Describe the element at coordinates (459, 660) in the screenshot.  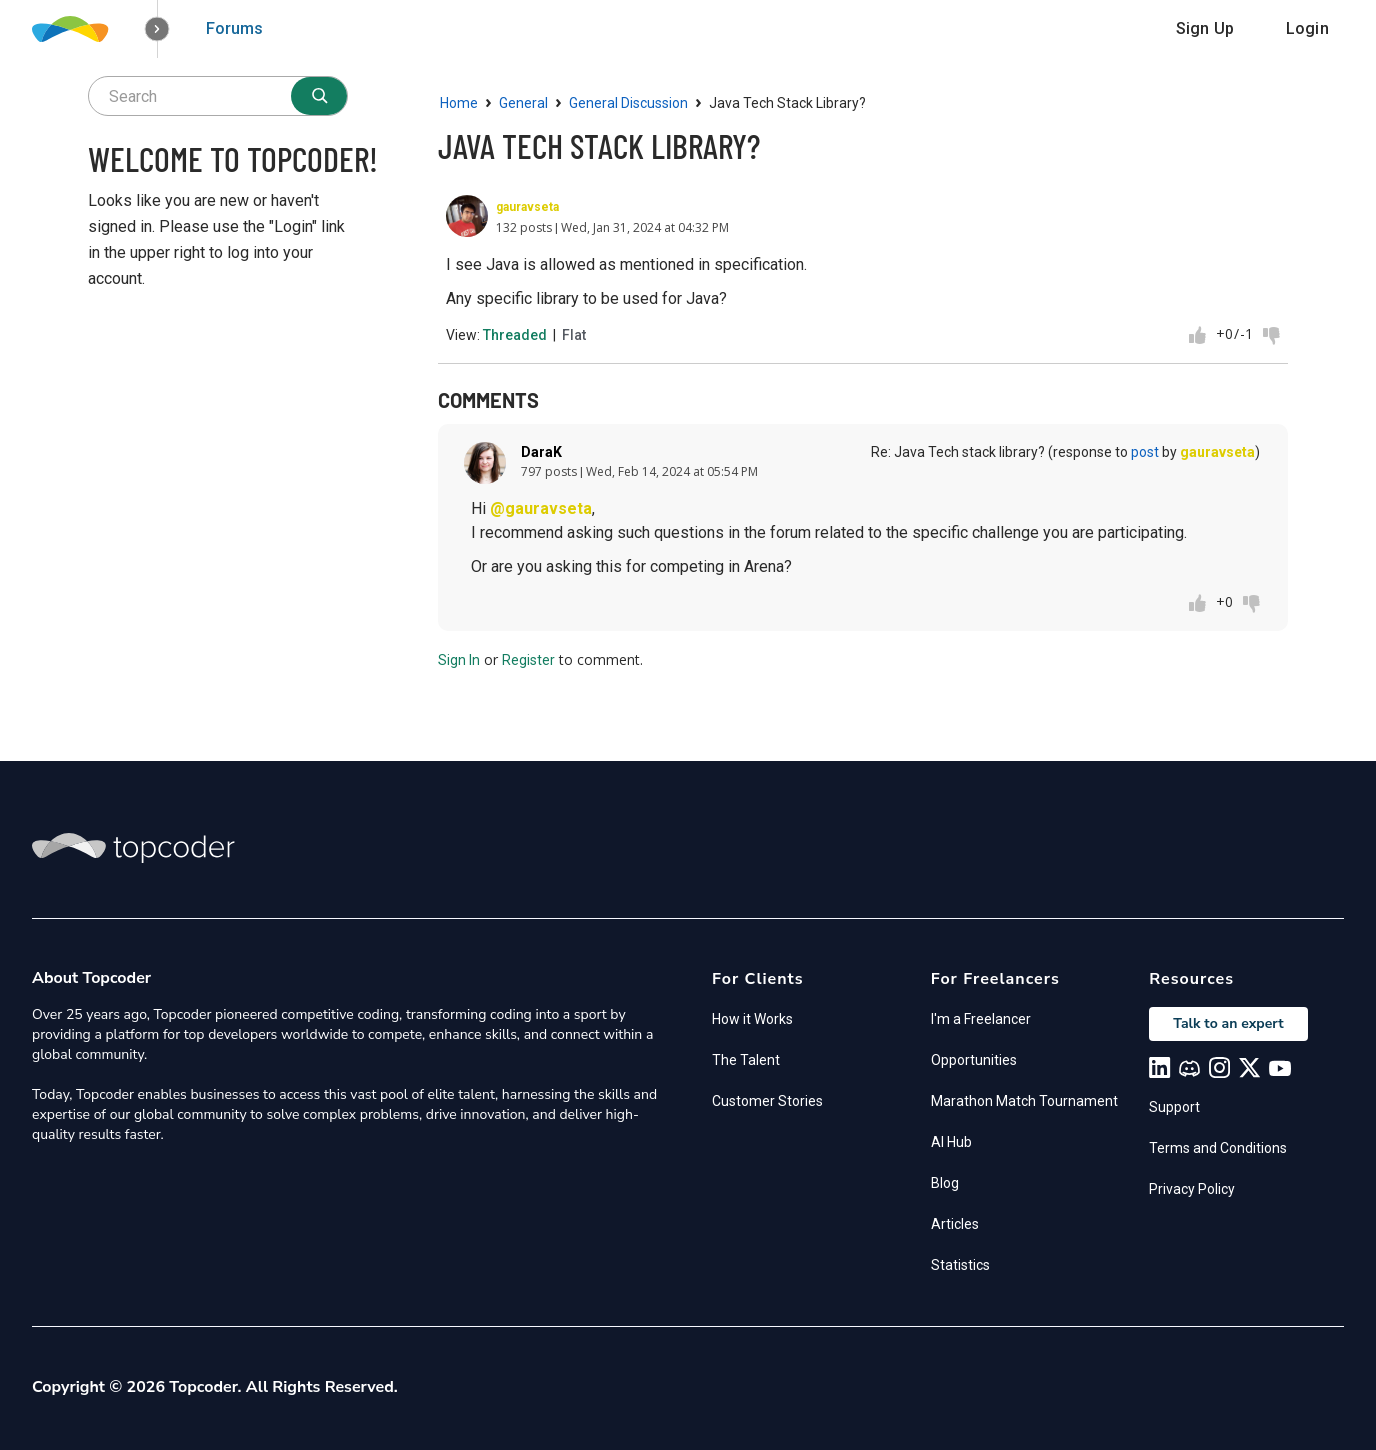
I see `Sign In` at that location.